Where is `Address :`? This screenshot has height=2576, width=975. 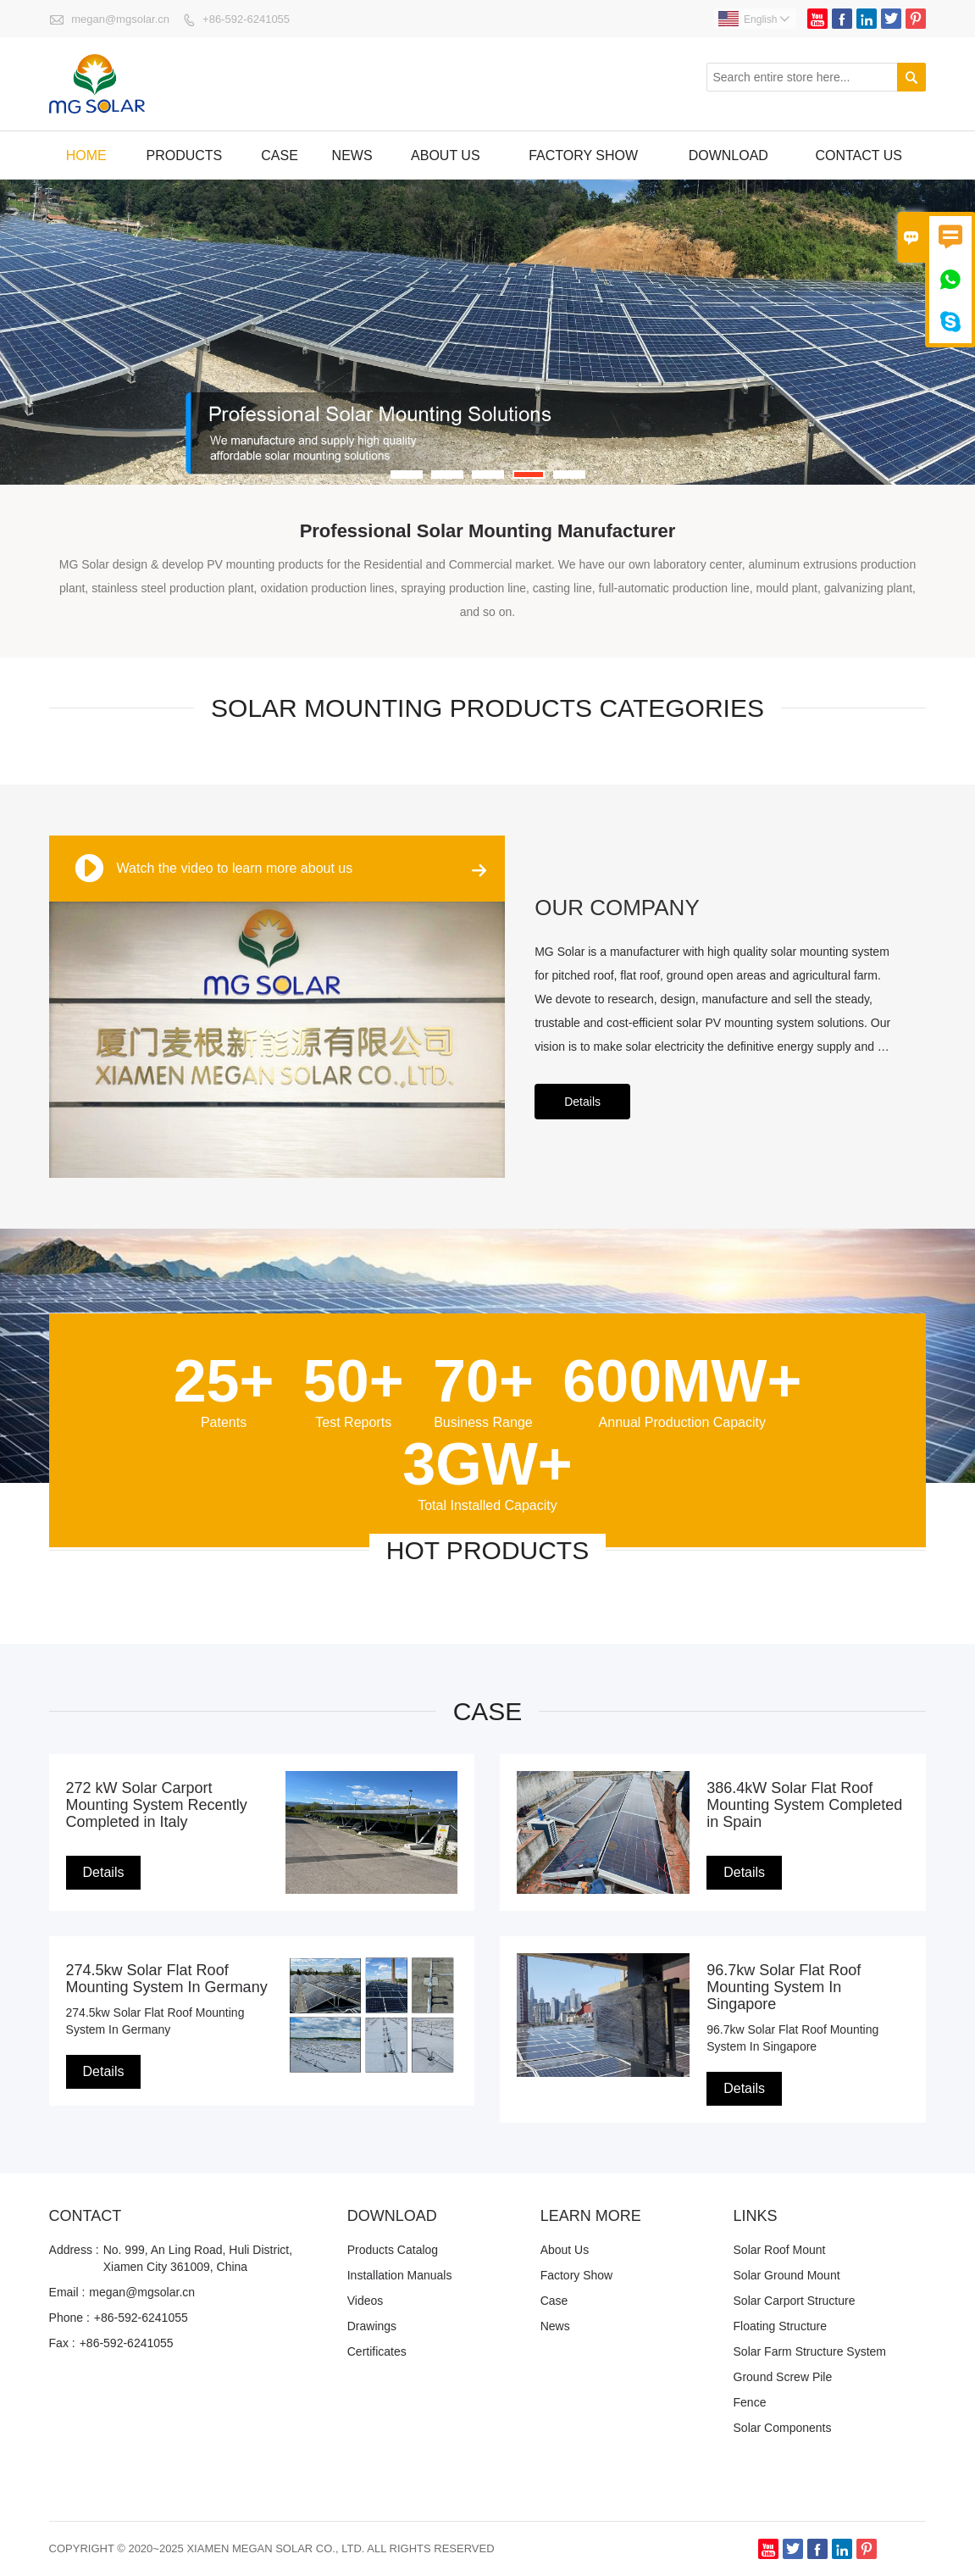
Address : is located at coordinates (74, 2250).